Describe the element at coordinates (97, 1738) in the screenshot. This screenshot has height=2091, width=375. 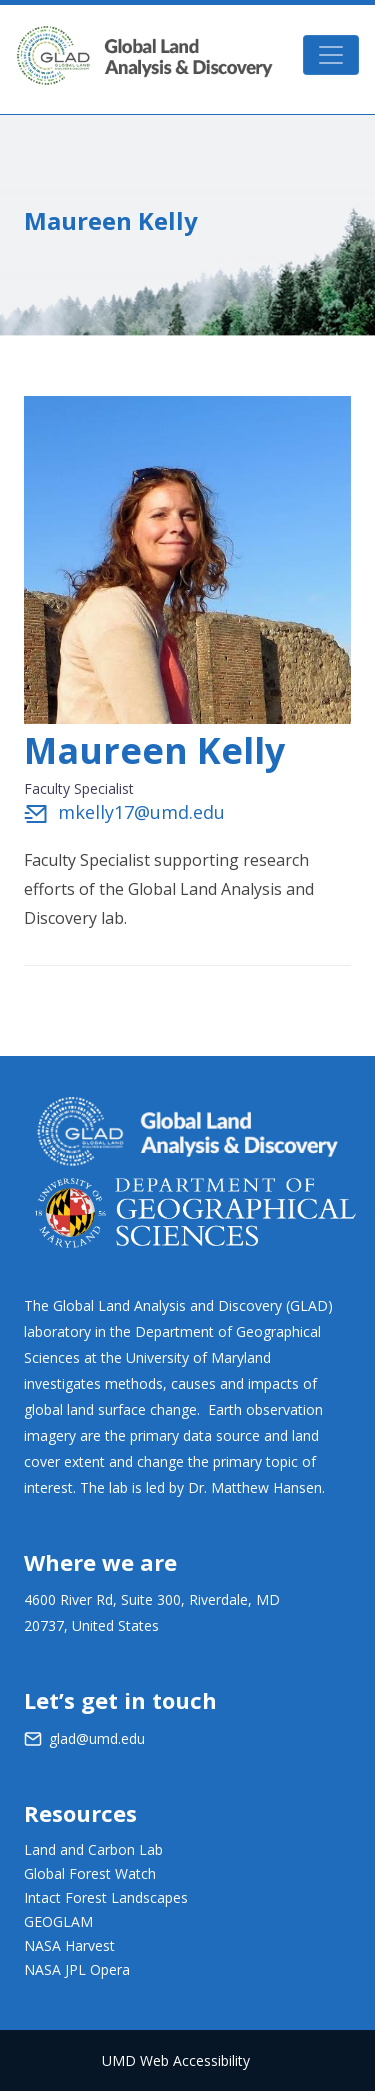
I see `glad@umd.edu` at that location.